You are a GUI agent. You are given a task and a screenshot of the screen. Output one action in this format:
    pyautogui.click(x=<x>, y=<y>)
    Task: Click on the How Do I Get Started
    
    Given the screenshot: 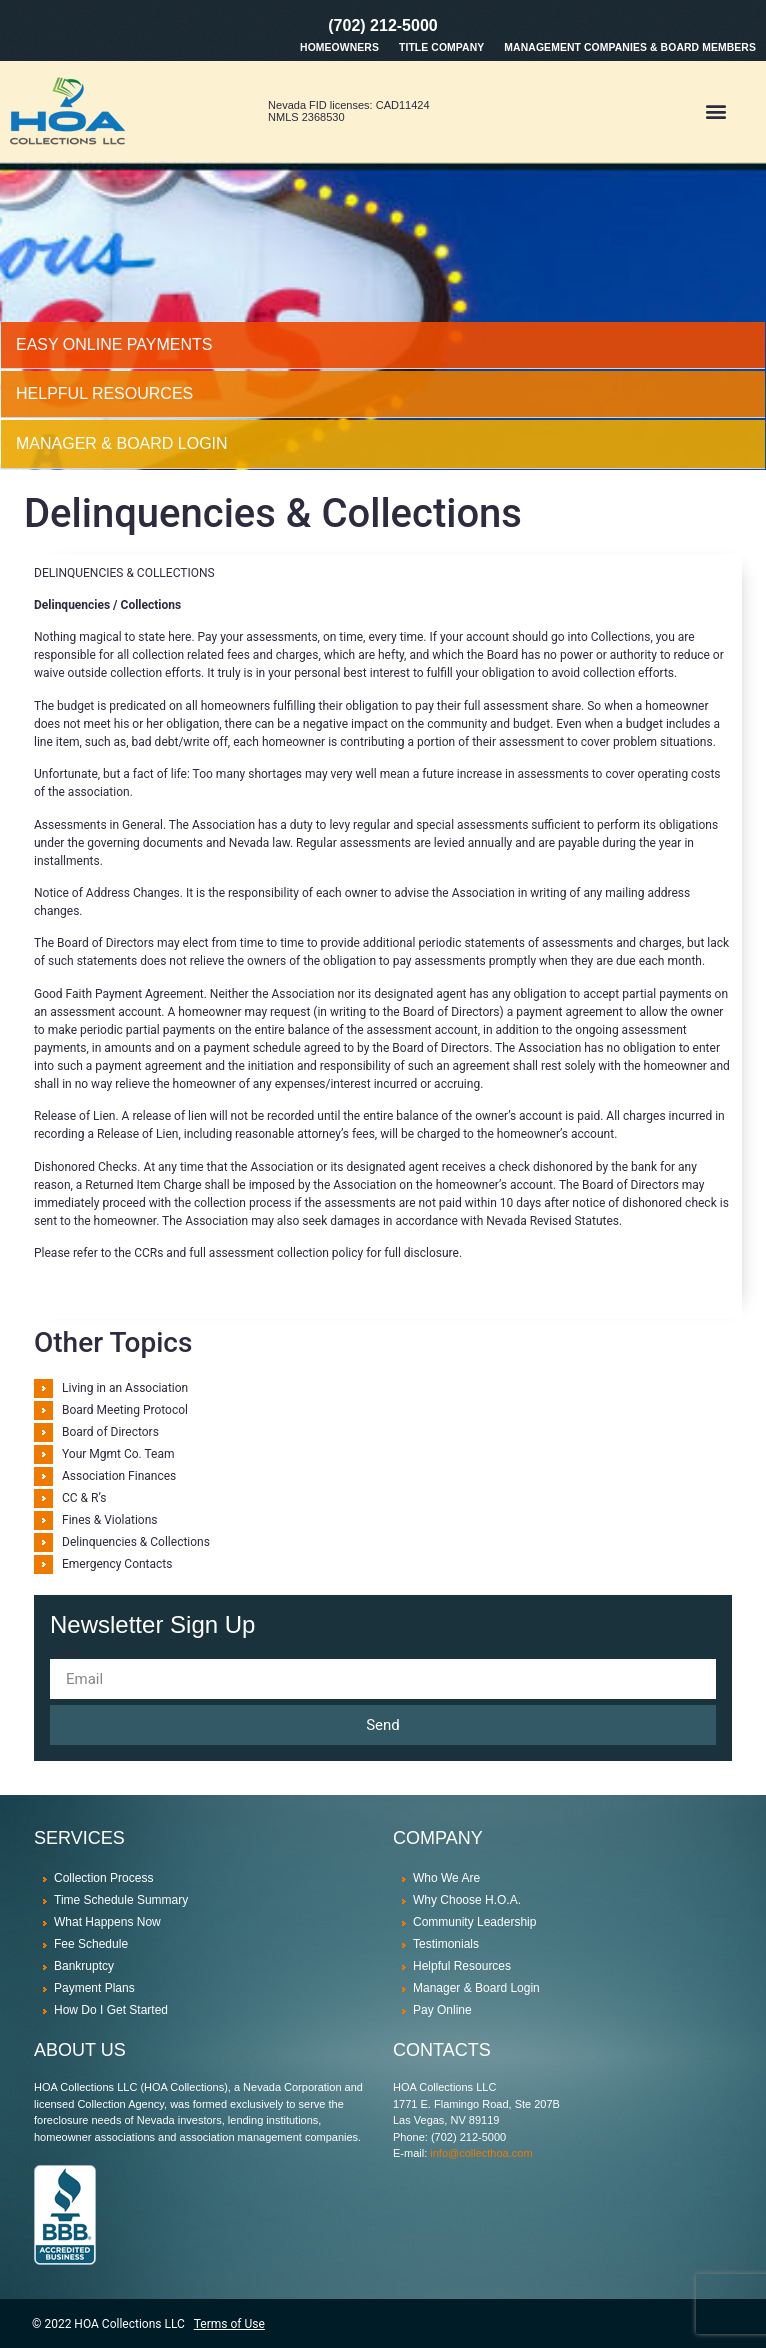 What is the action you would take?
    pyautogui.click(x=111, y=2010)
    